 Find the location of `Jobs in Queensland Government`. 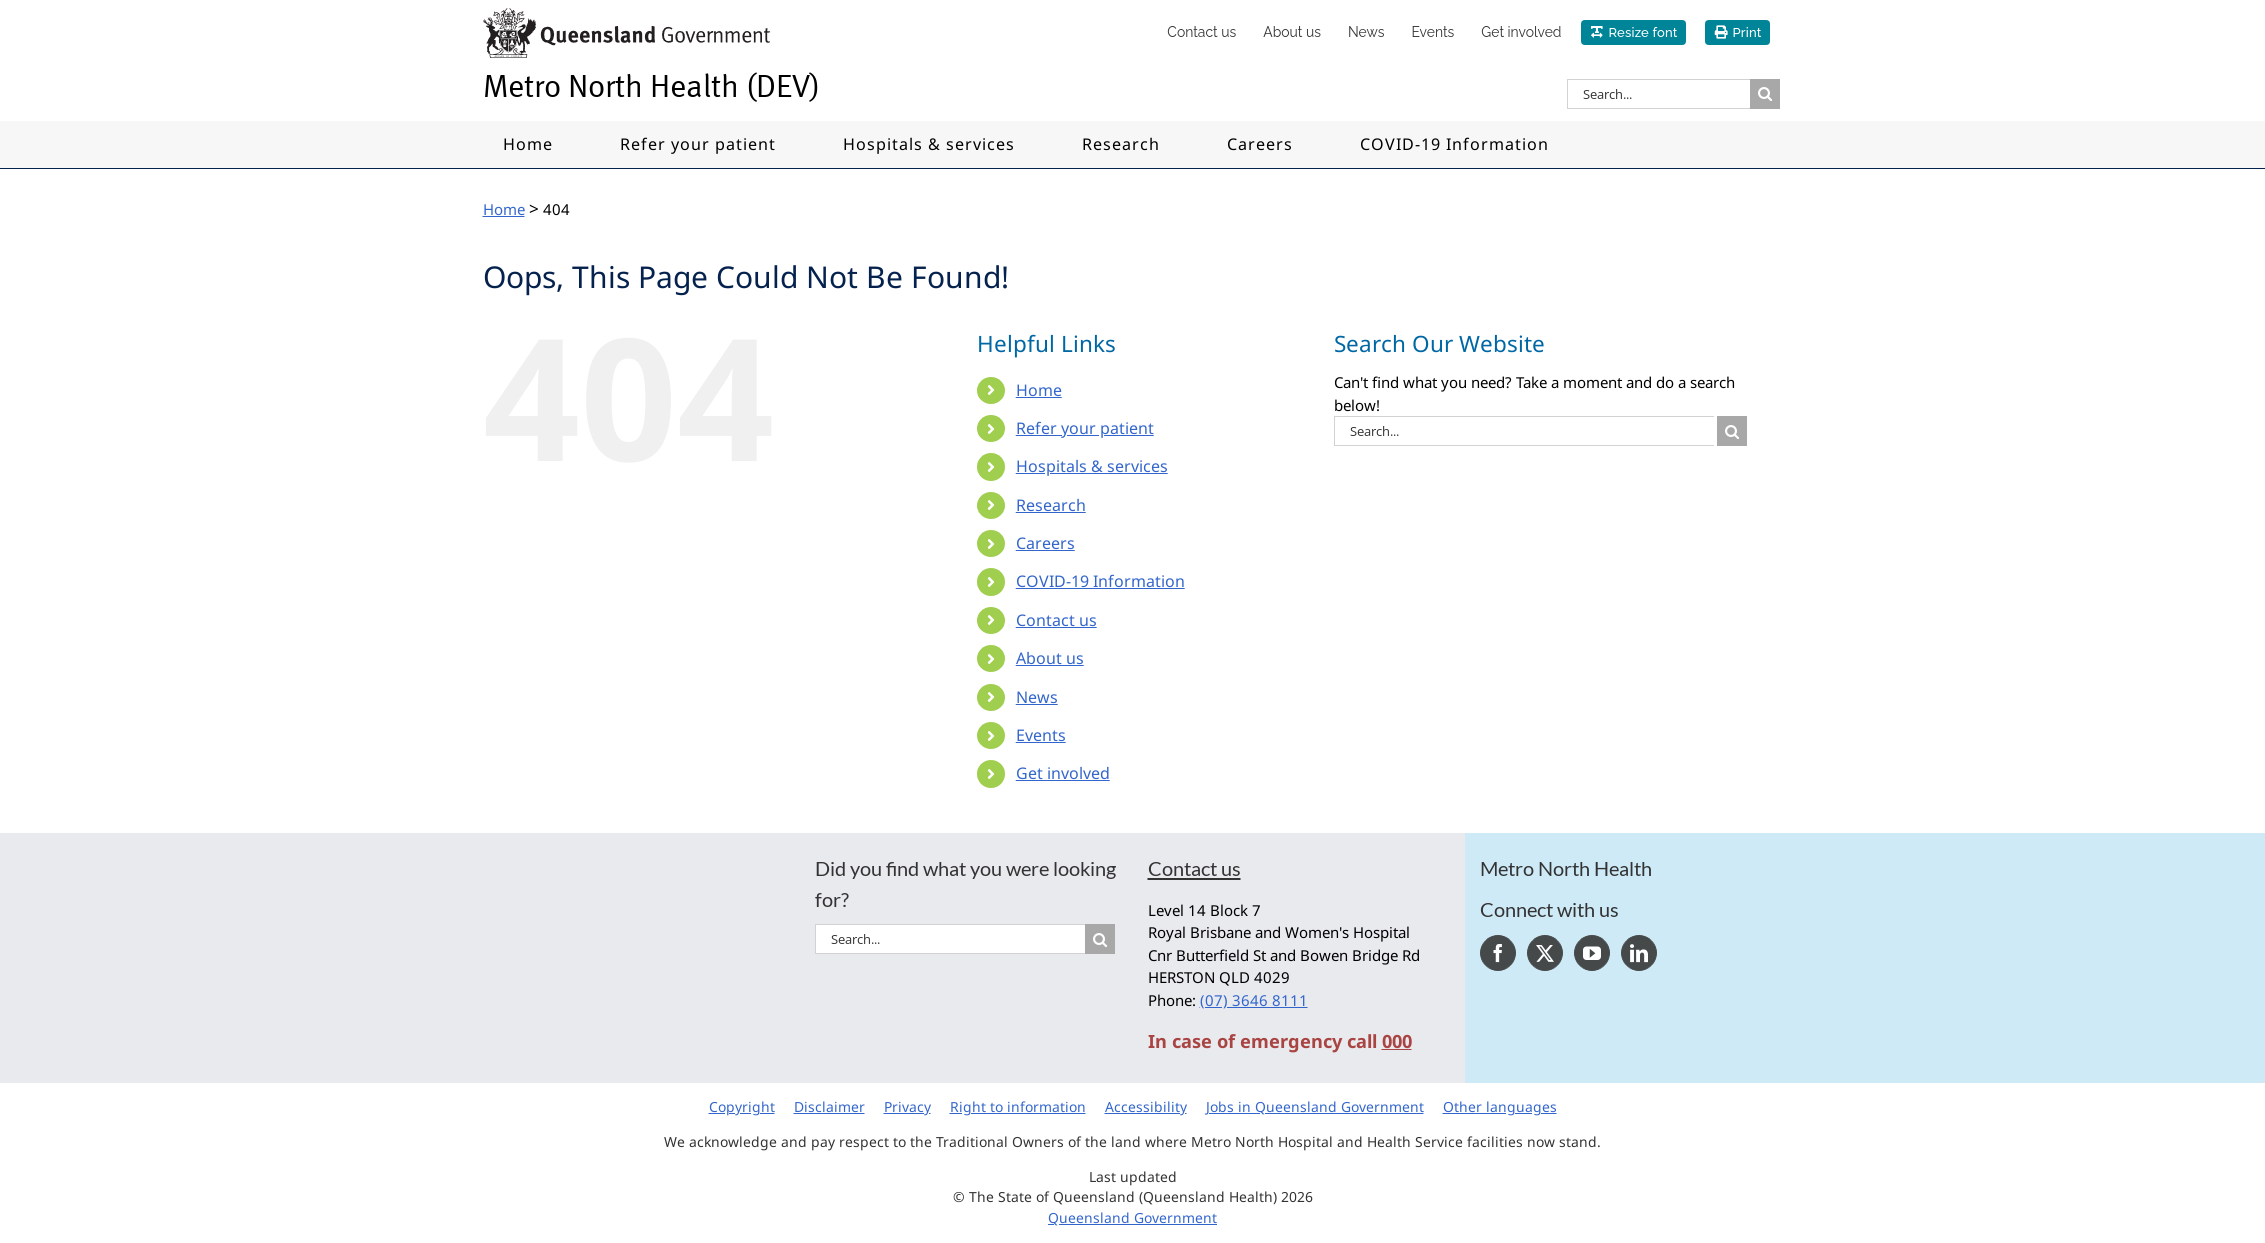

Jobs in Queensland Government is located at coordinates (1315, 1106).